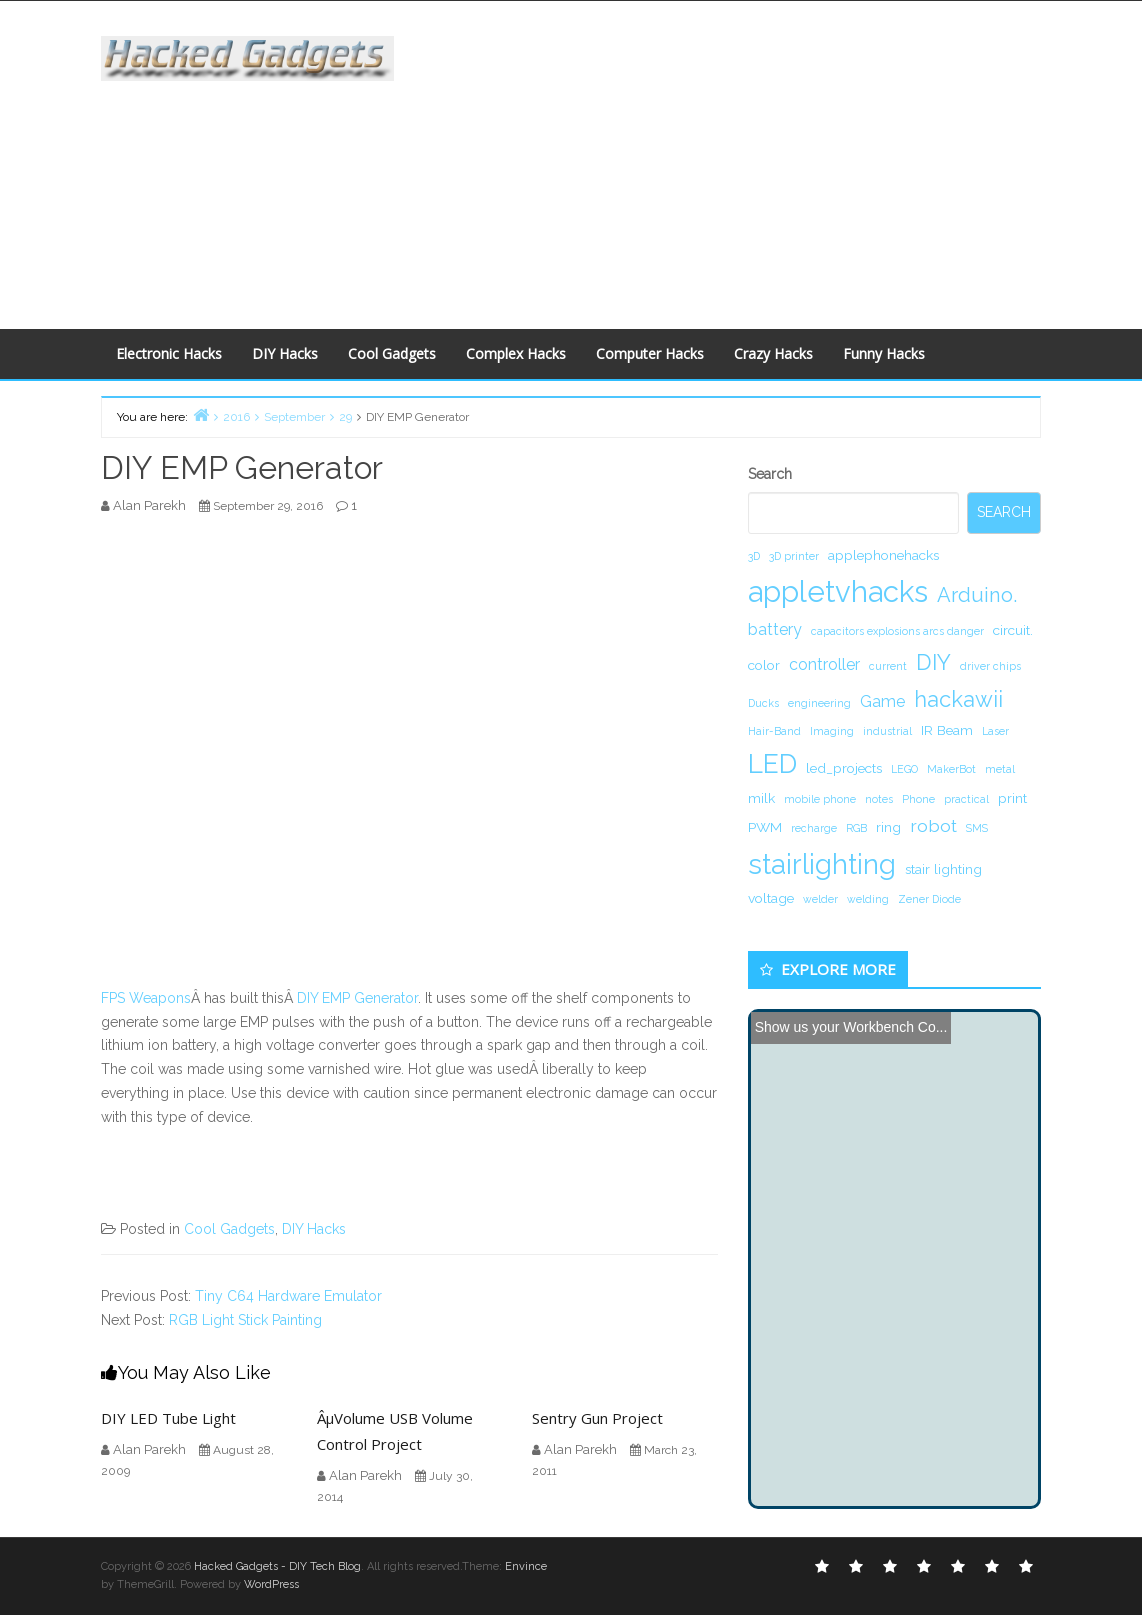 The width and height of the screenshot is (1142, 1615). What do you see at coordinates (897, 631) in the screenshot?
I see `capacitors explosions arcs danger [capacitors explosions arcs danger (1 item)]` at bounding box center [897, 631].